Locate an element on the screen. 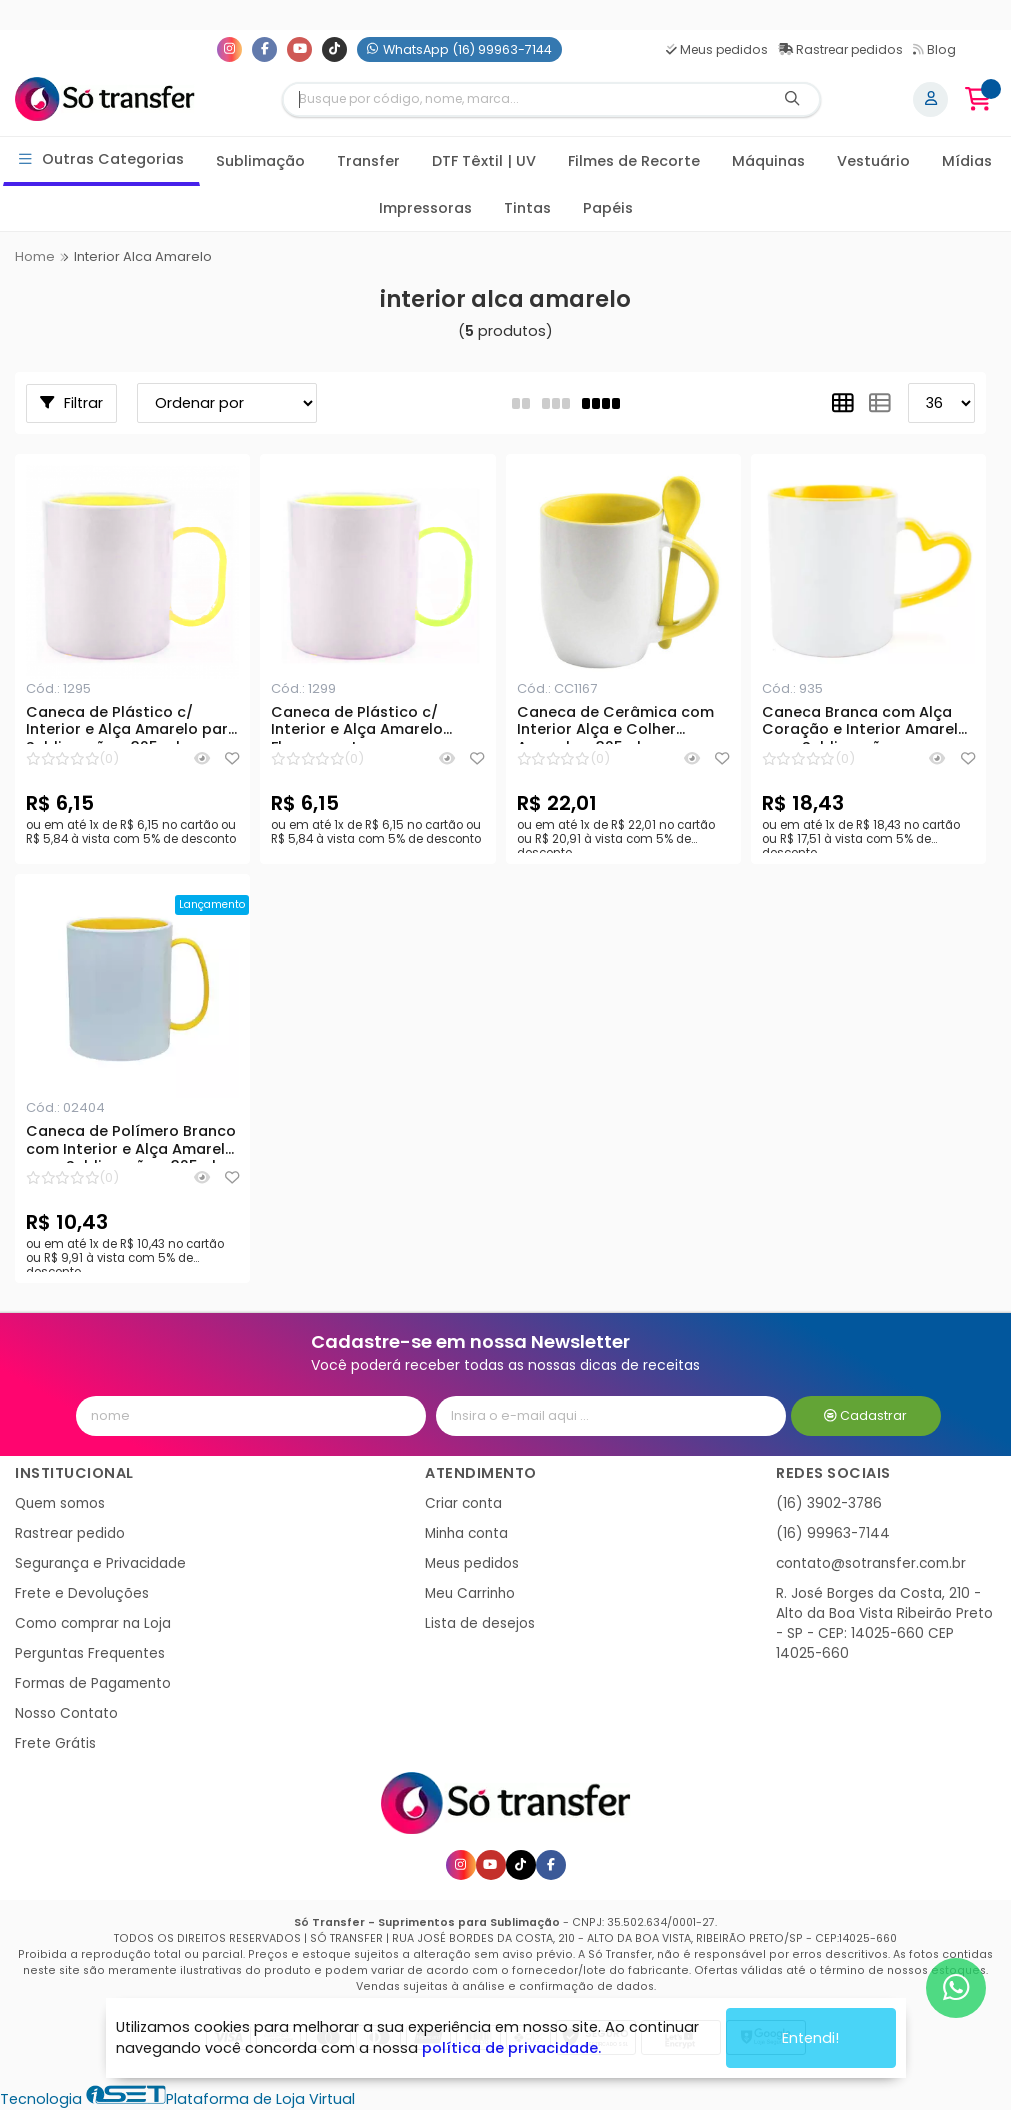  Nosso Contato is located at coordinates (66, 1713).